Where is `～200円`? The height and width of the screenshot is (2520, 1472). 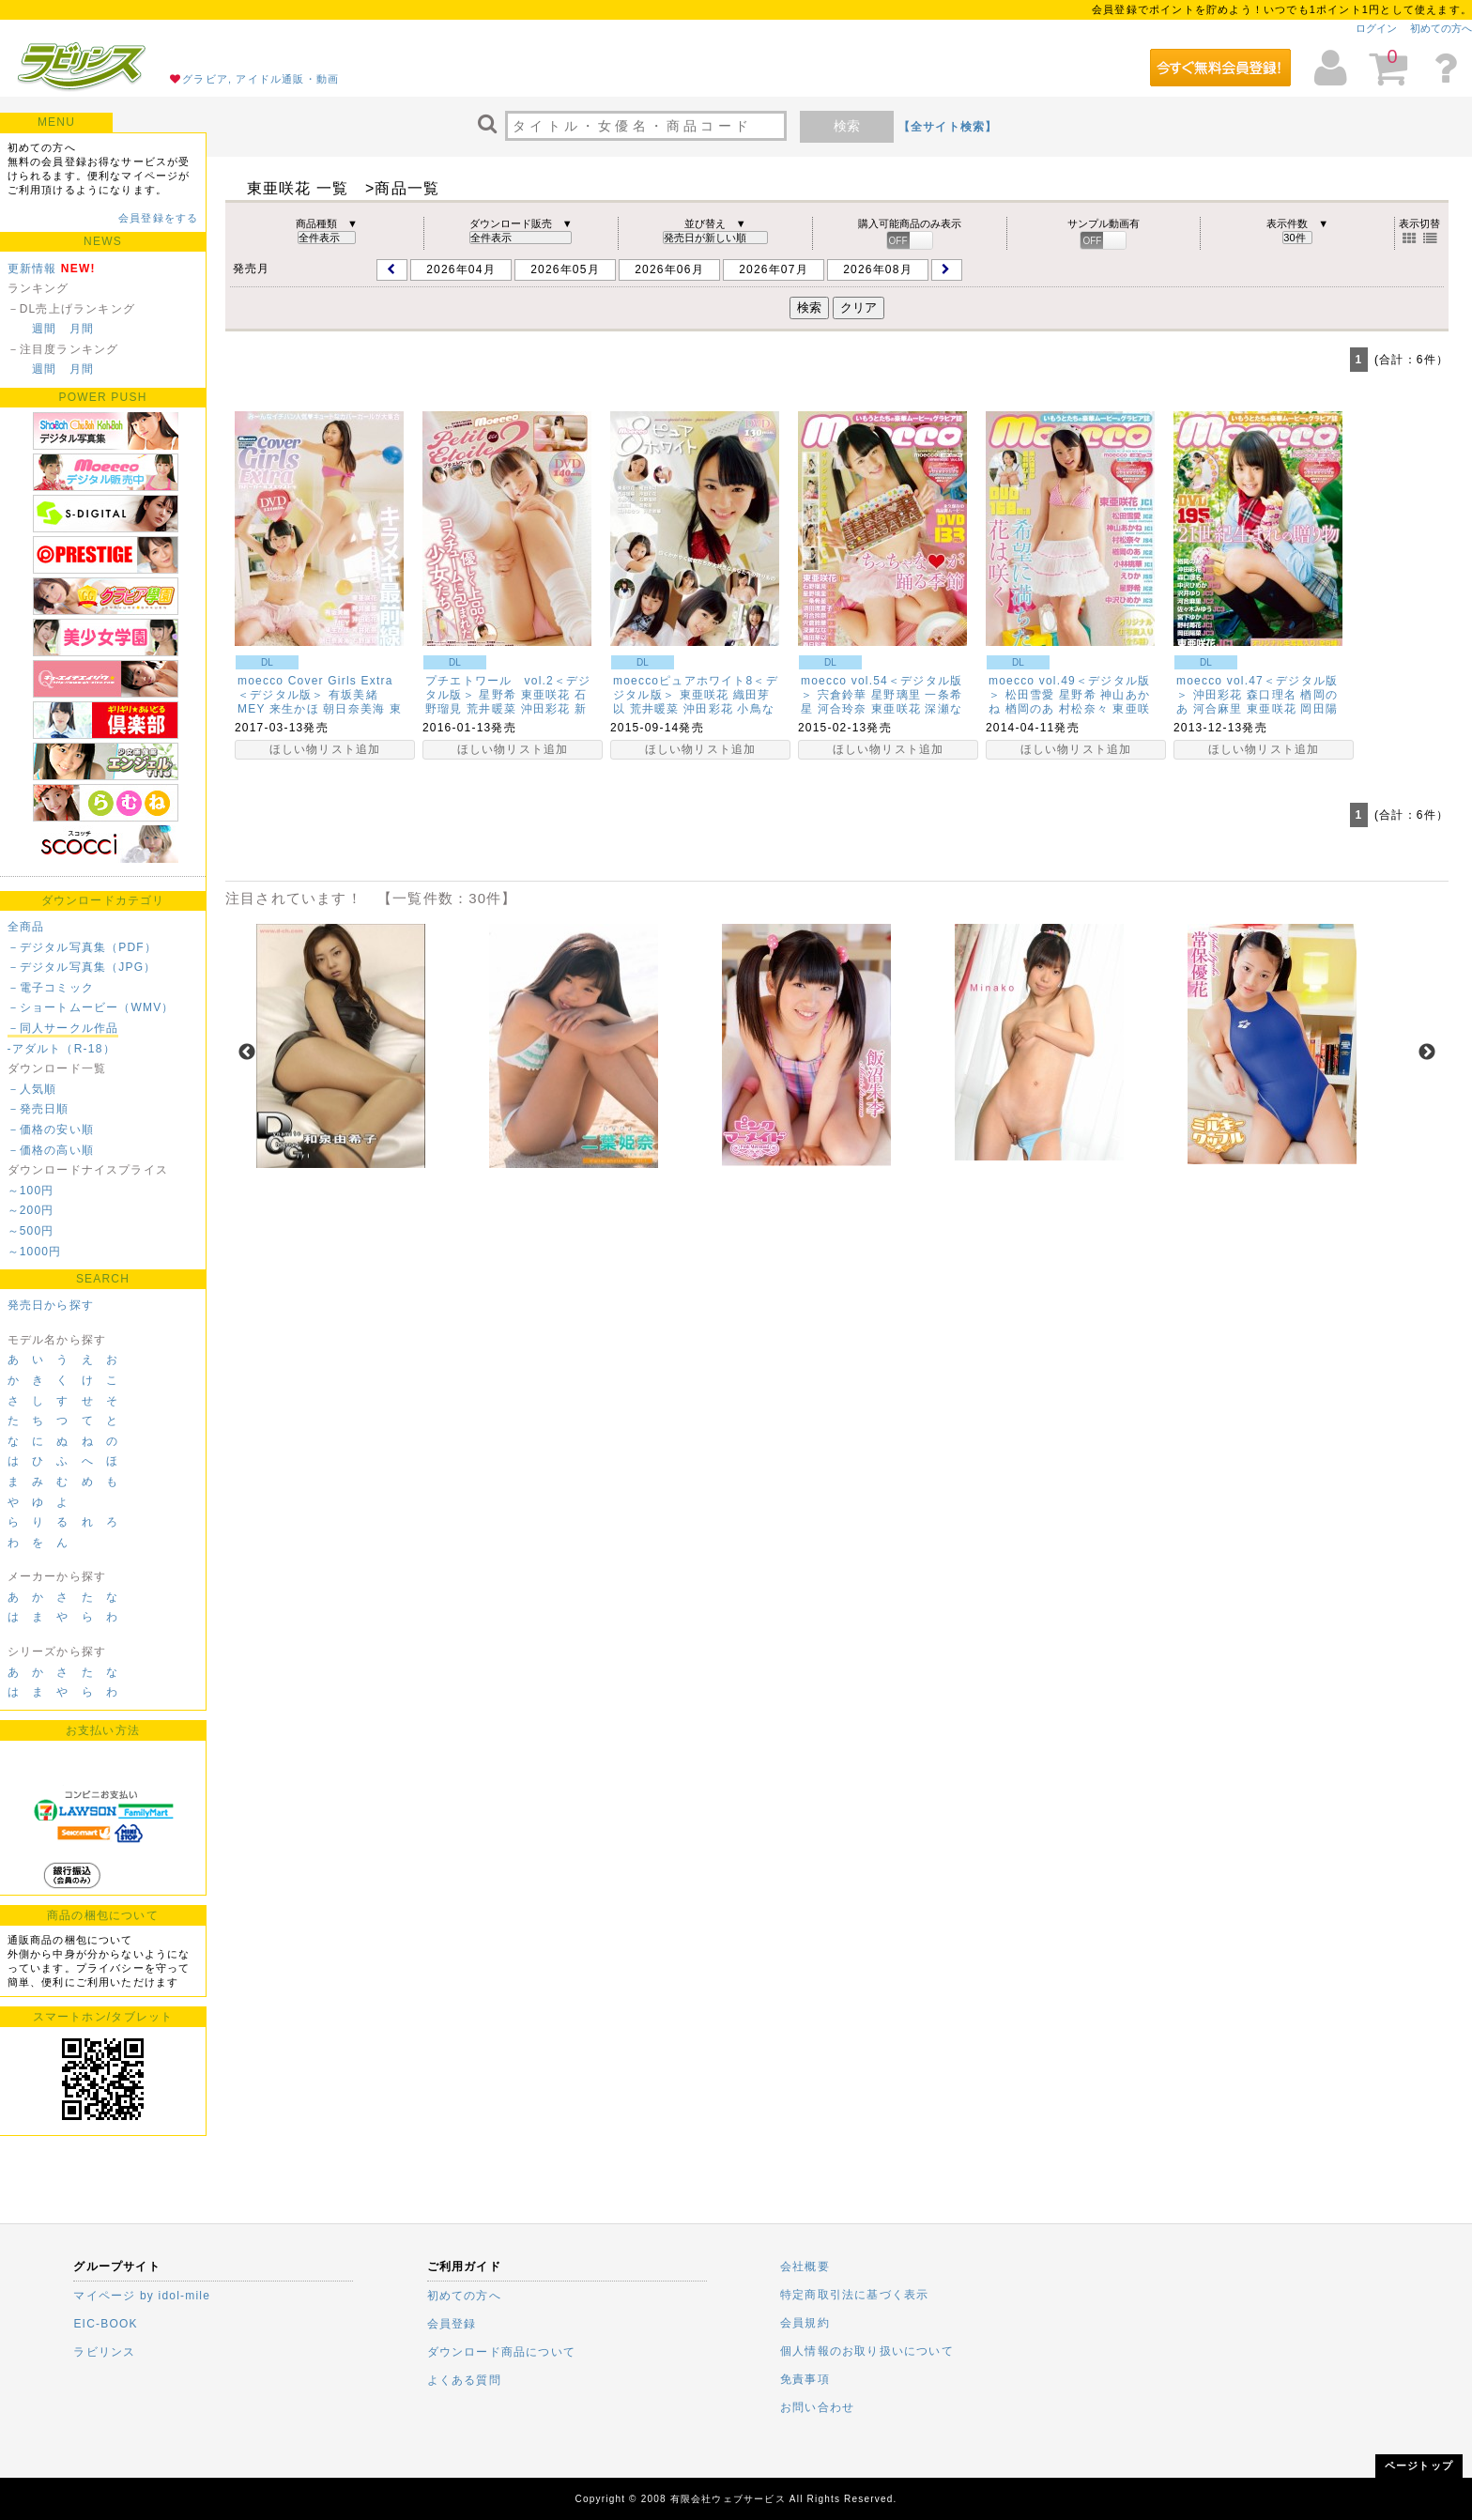 ～200円 is located at coordinates (31, 1210).